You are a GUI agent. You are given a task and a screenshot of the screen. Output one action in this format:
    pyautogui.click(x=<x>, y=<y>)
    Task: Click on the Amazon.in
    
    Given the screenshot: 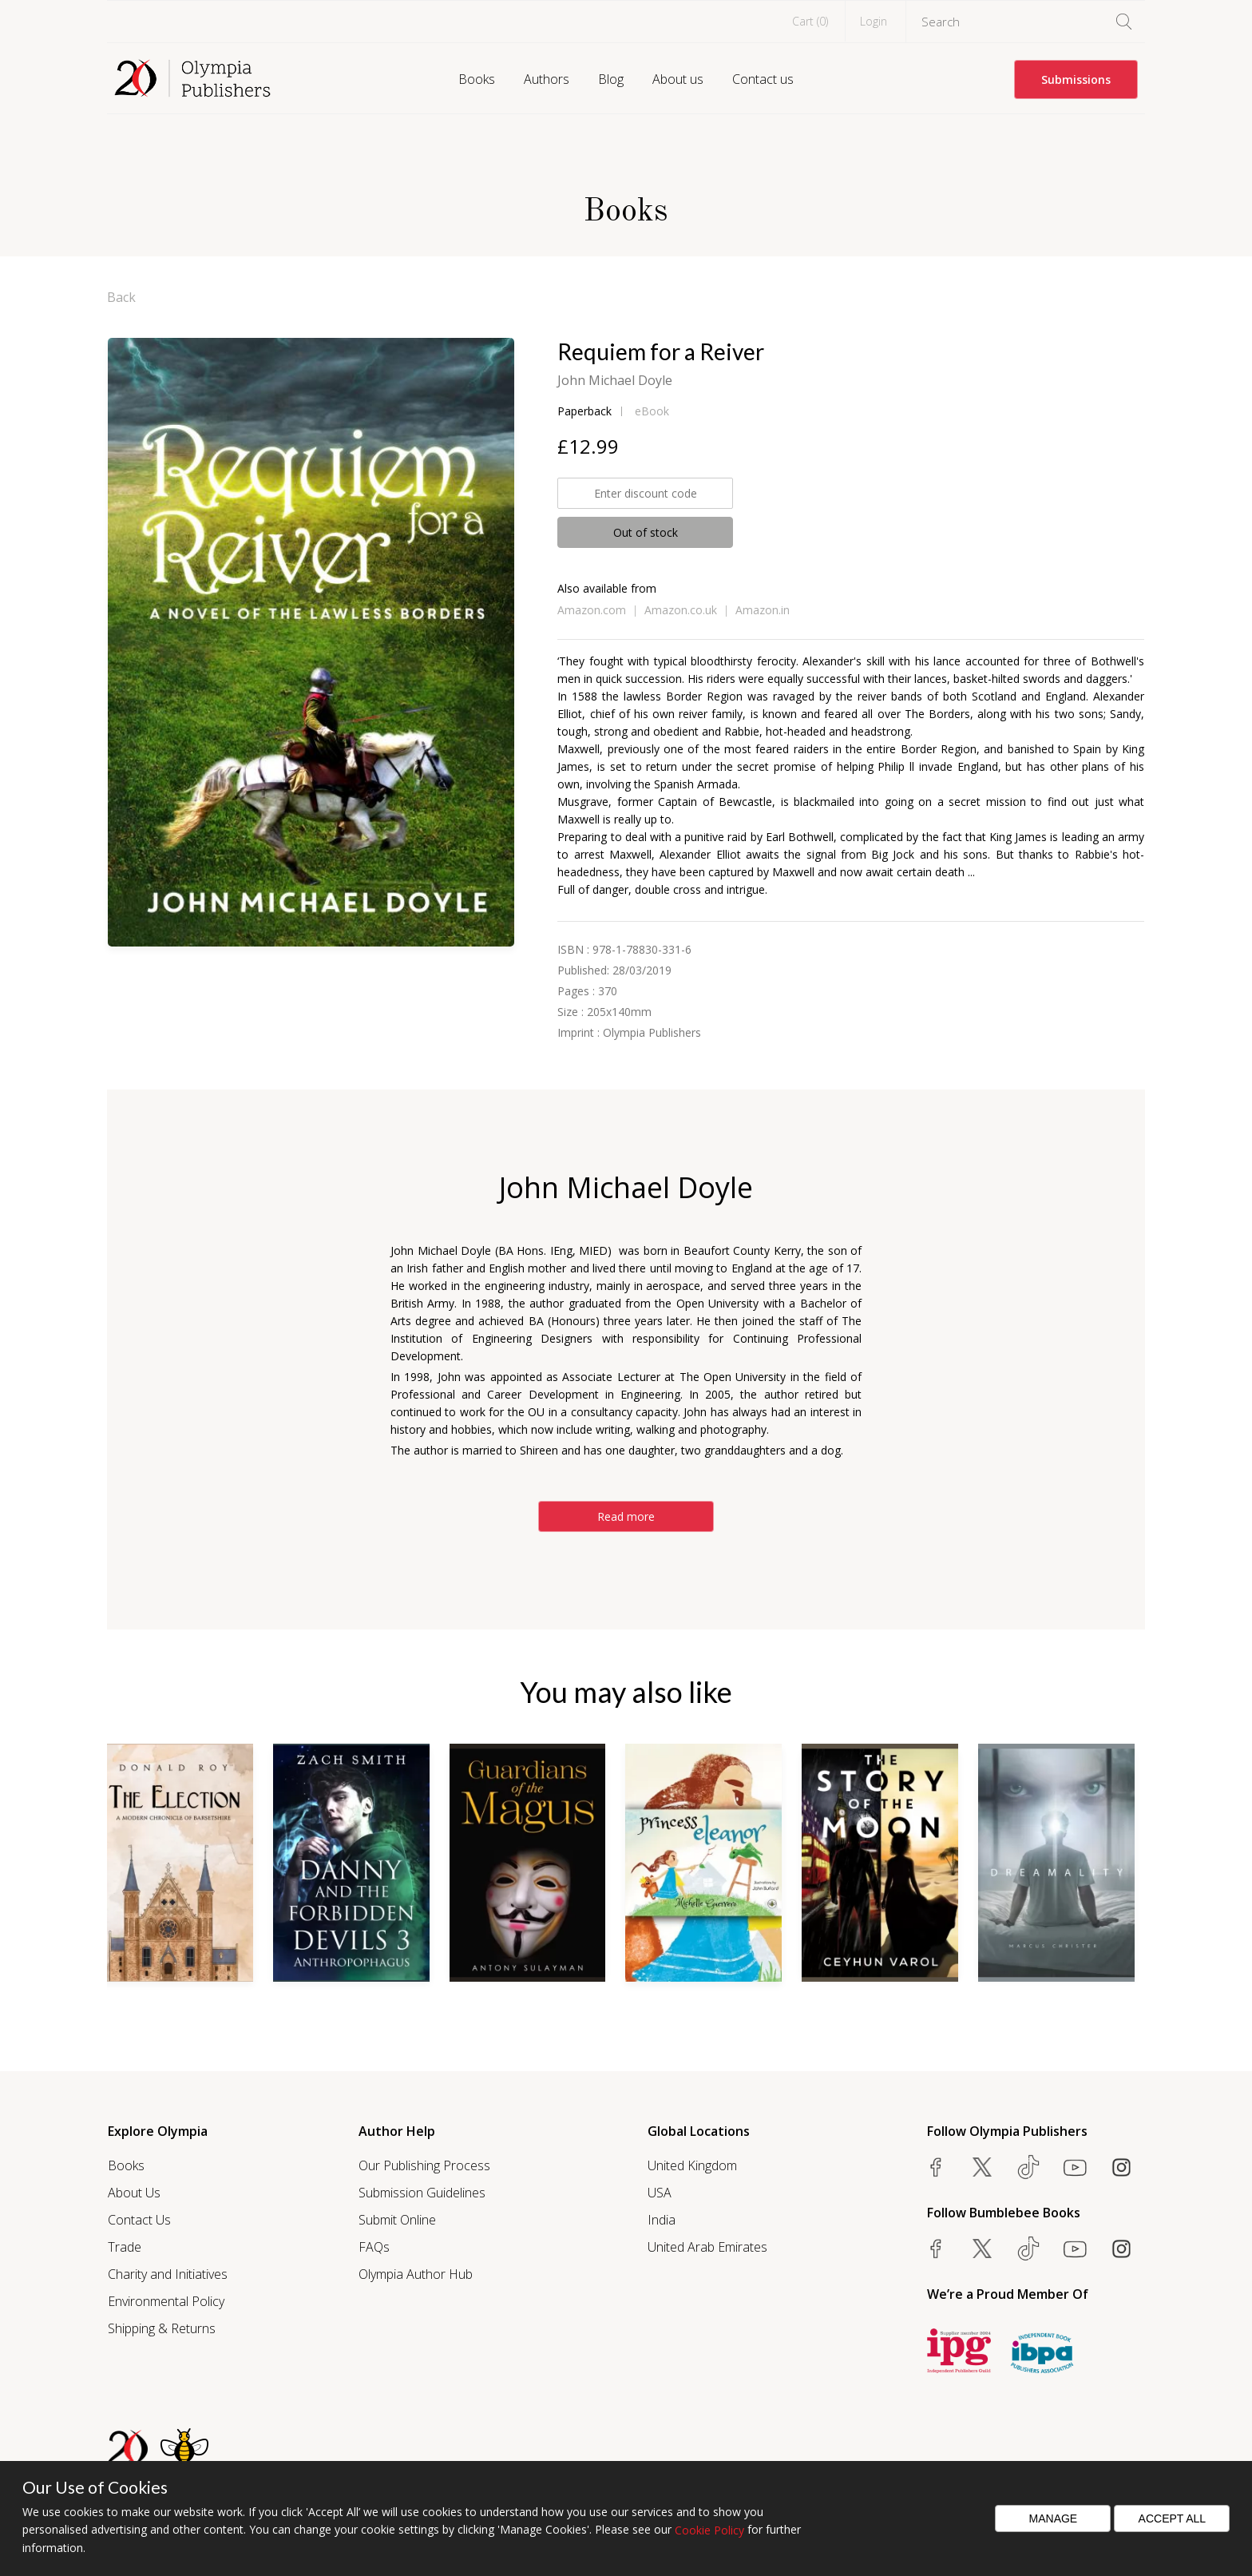 What is the action you would take?
    pyautogui.click(x=762, y=609)
    